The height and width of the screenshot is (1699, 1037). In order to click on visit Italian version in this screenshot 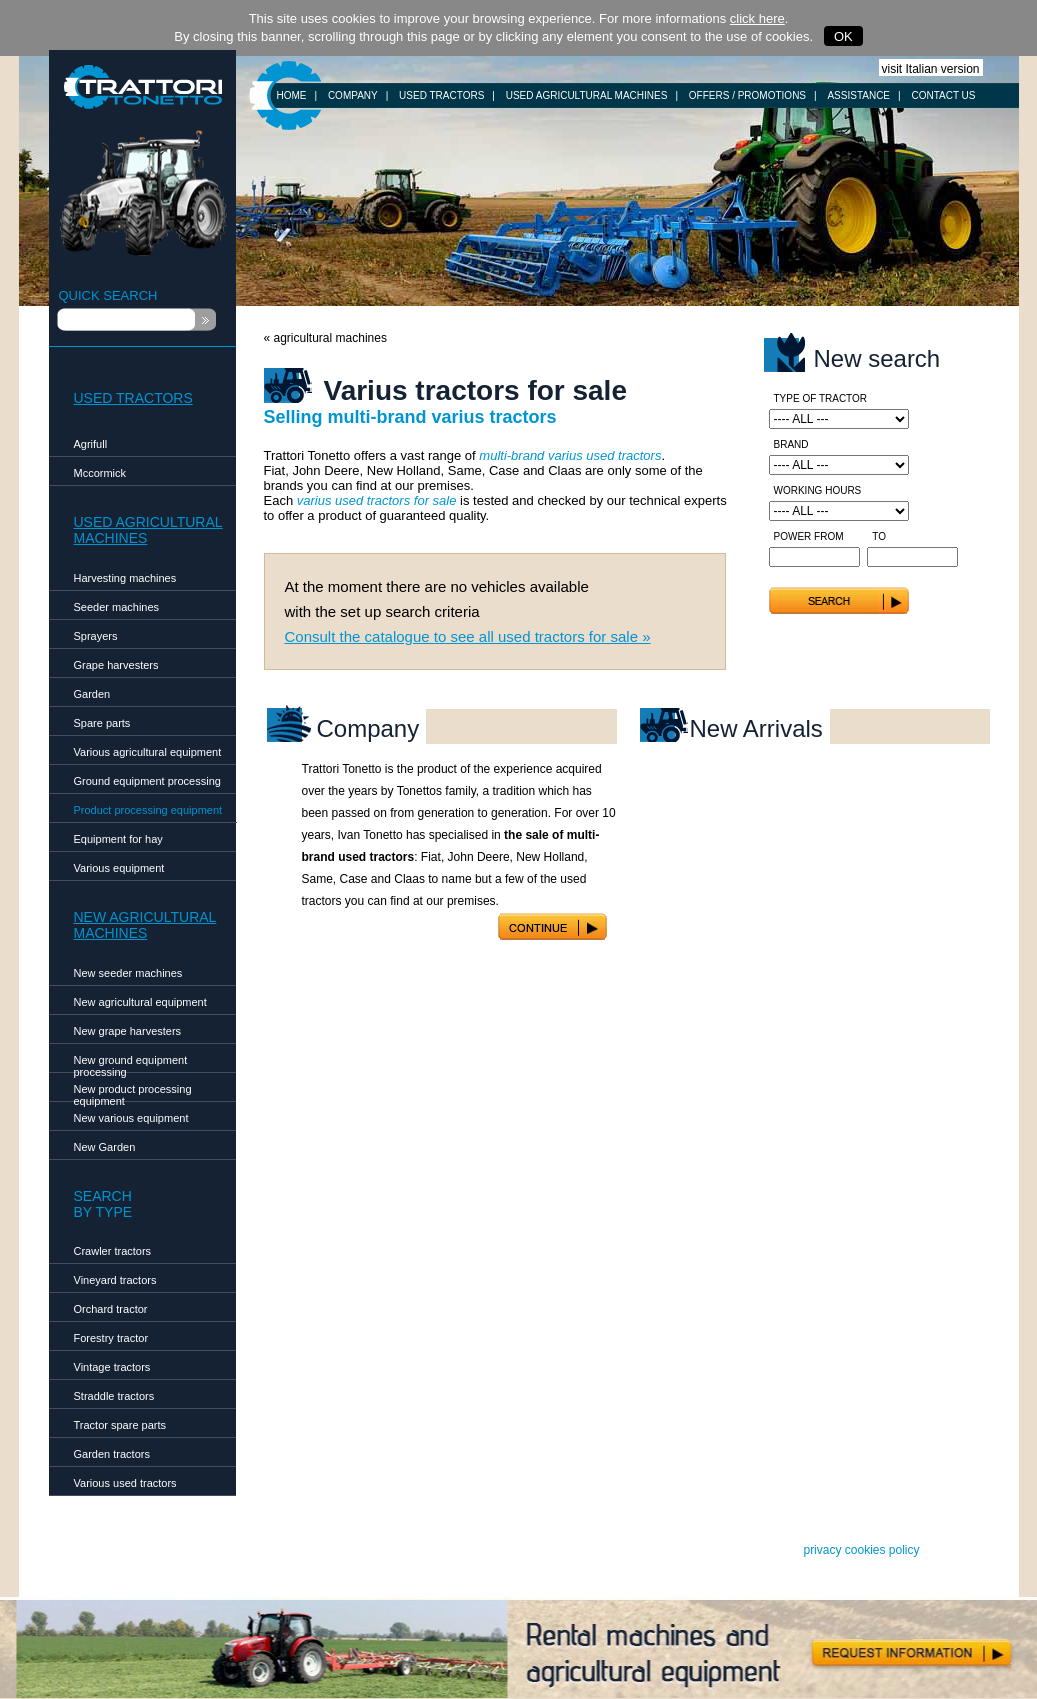, I will do `click(931, 69)`.